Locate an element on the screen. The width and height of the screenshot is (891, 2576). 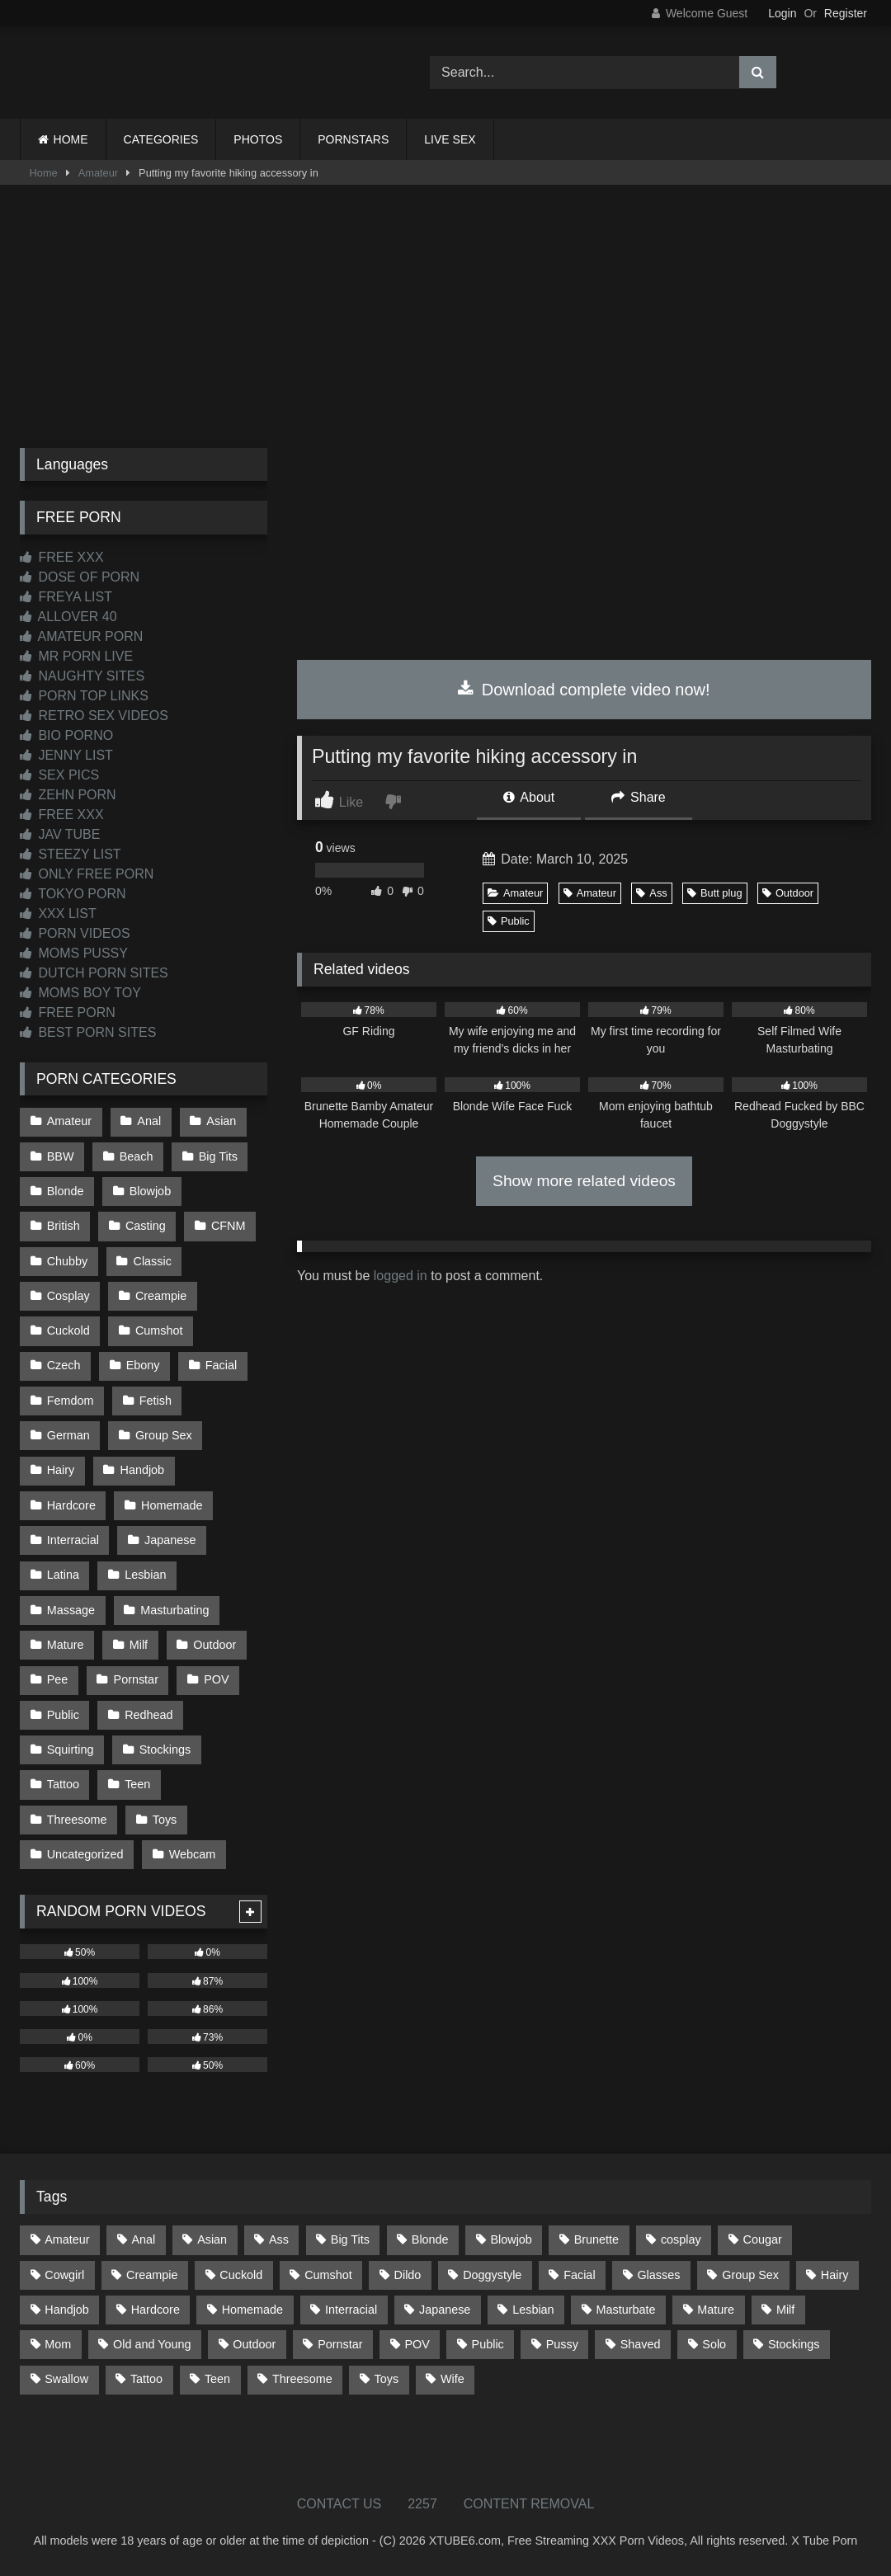
FREYA LIST is located at coordinates (66, 597).